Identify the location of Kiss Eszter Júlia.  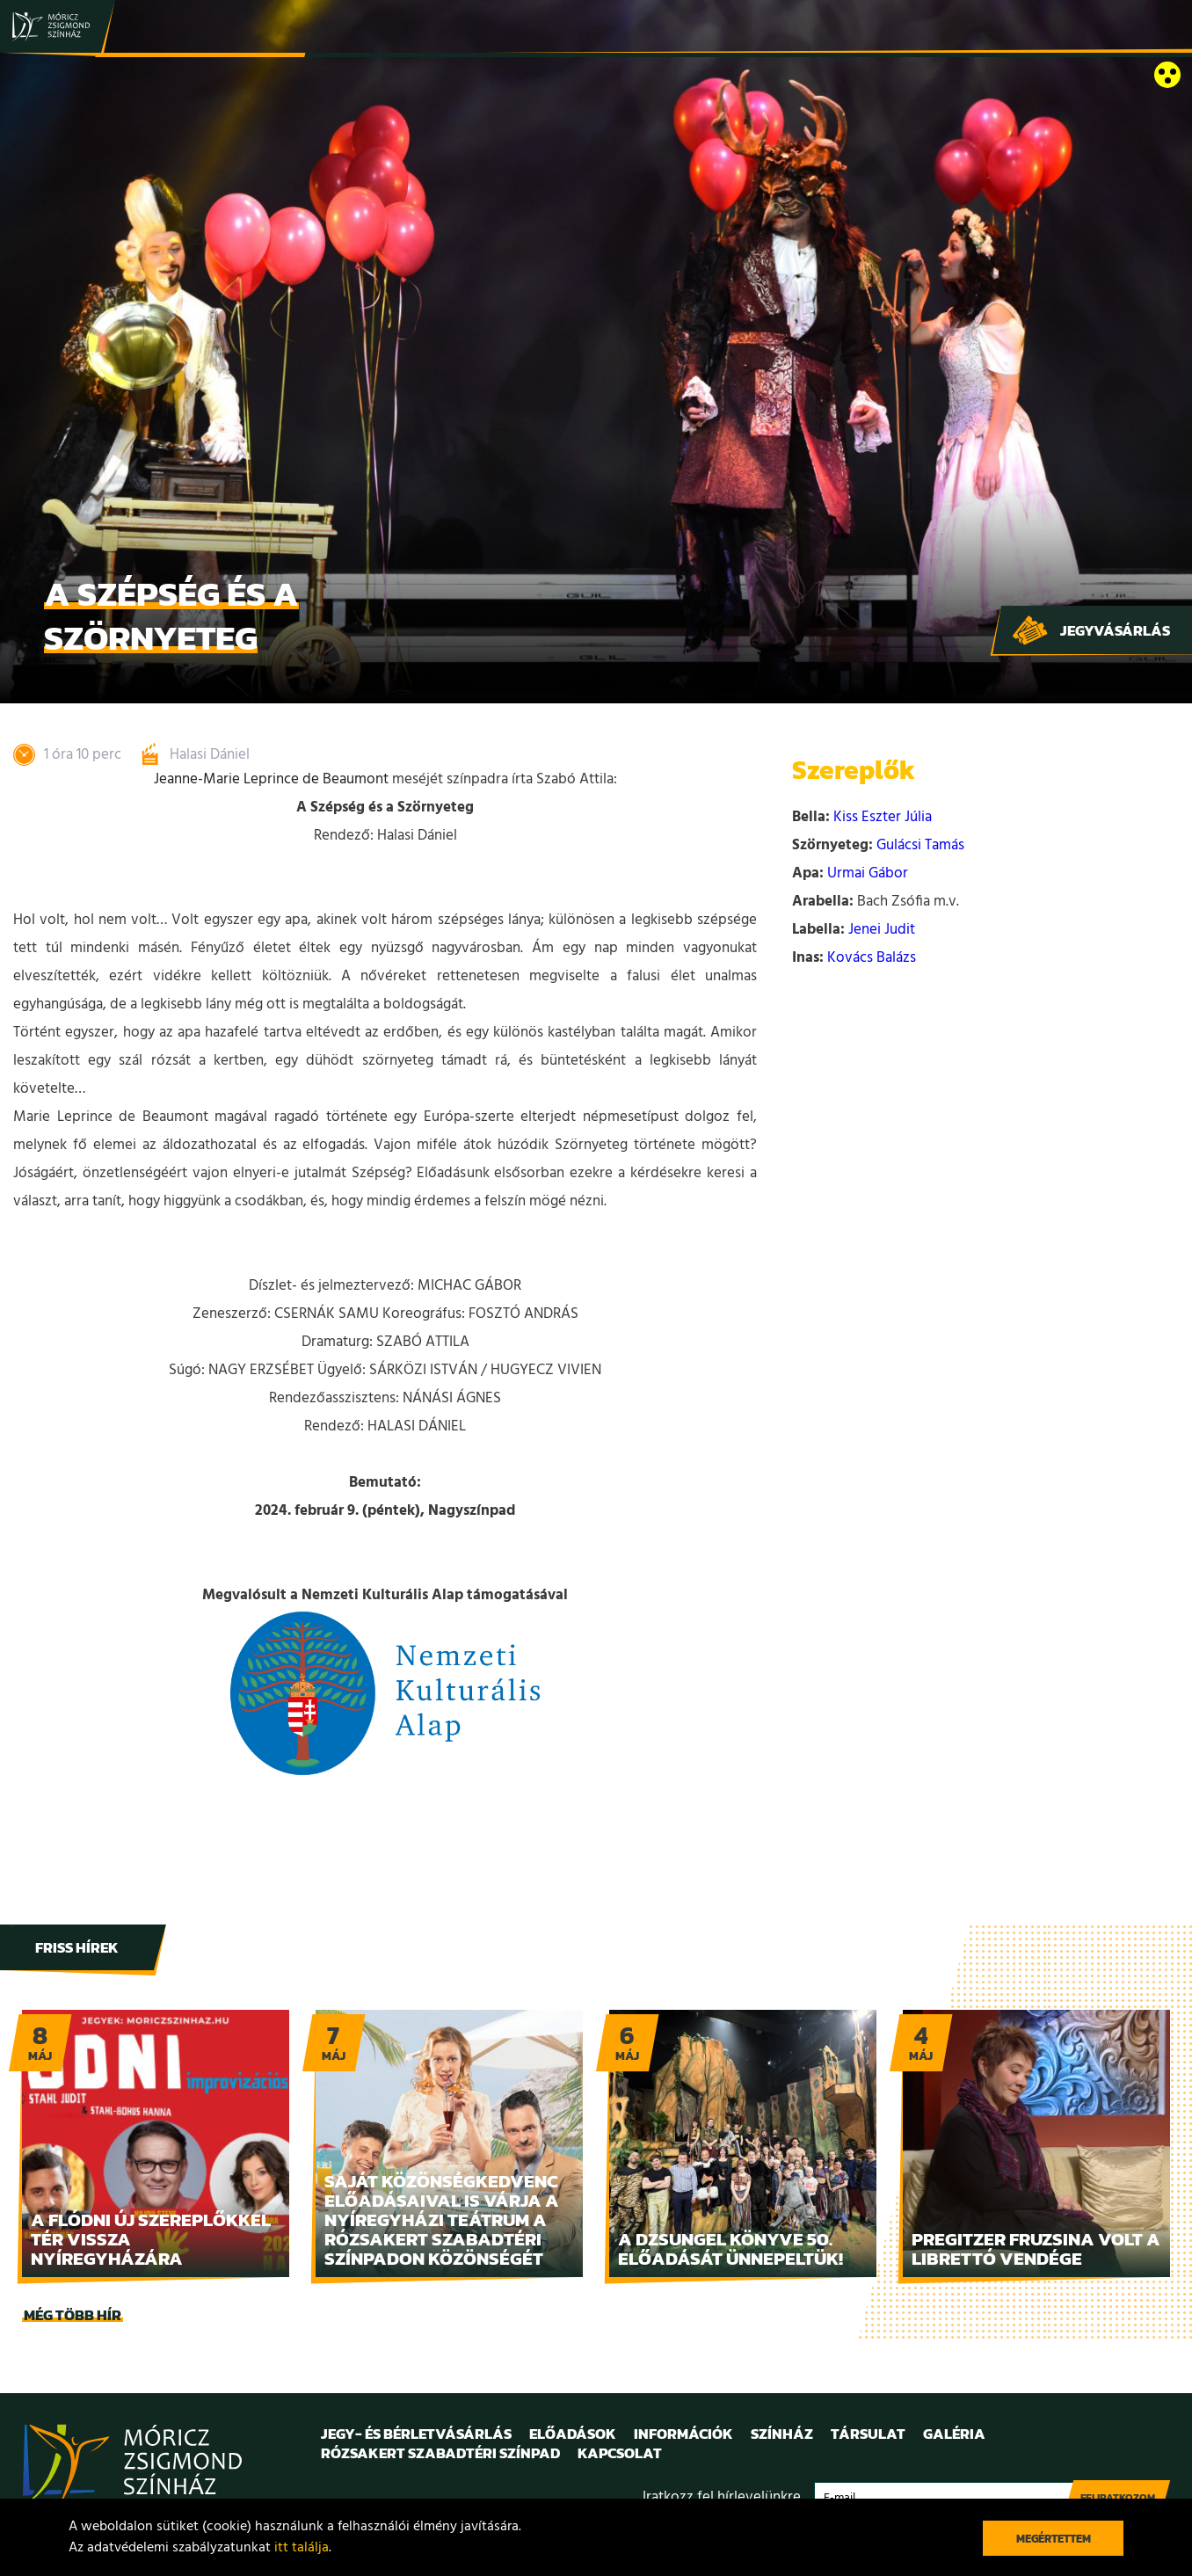
(882, 817).